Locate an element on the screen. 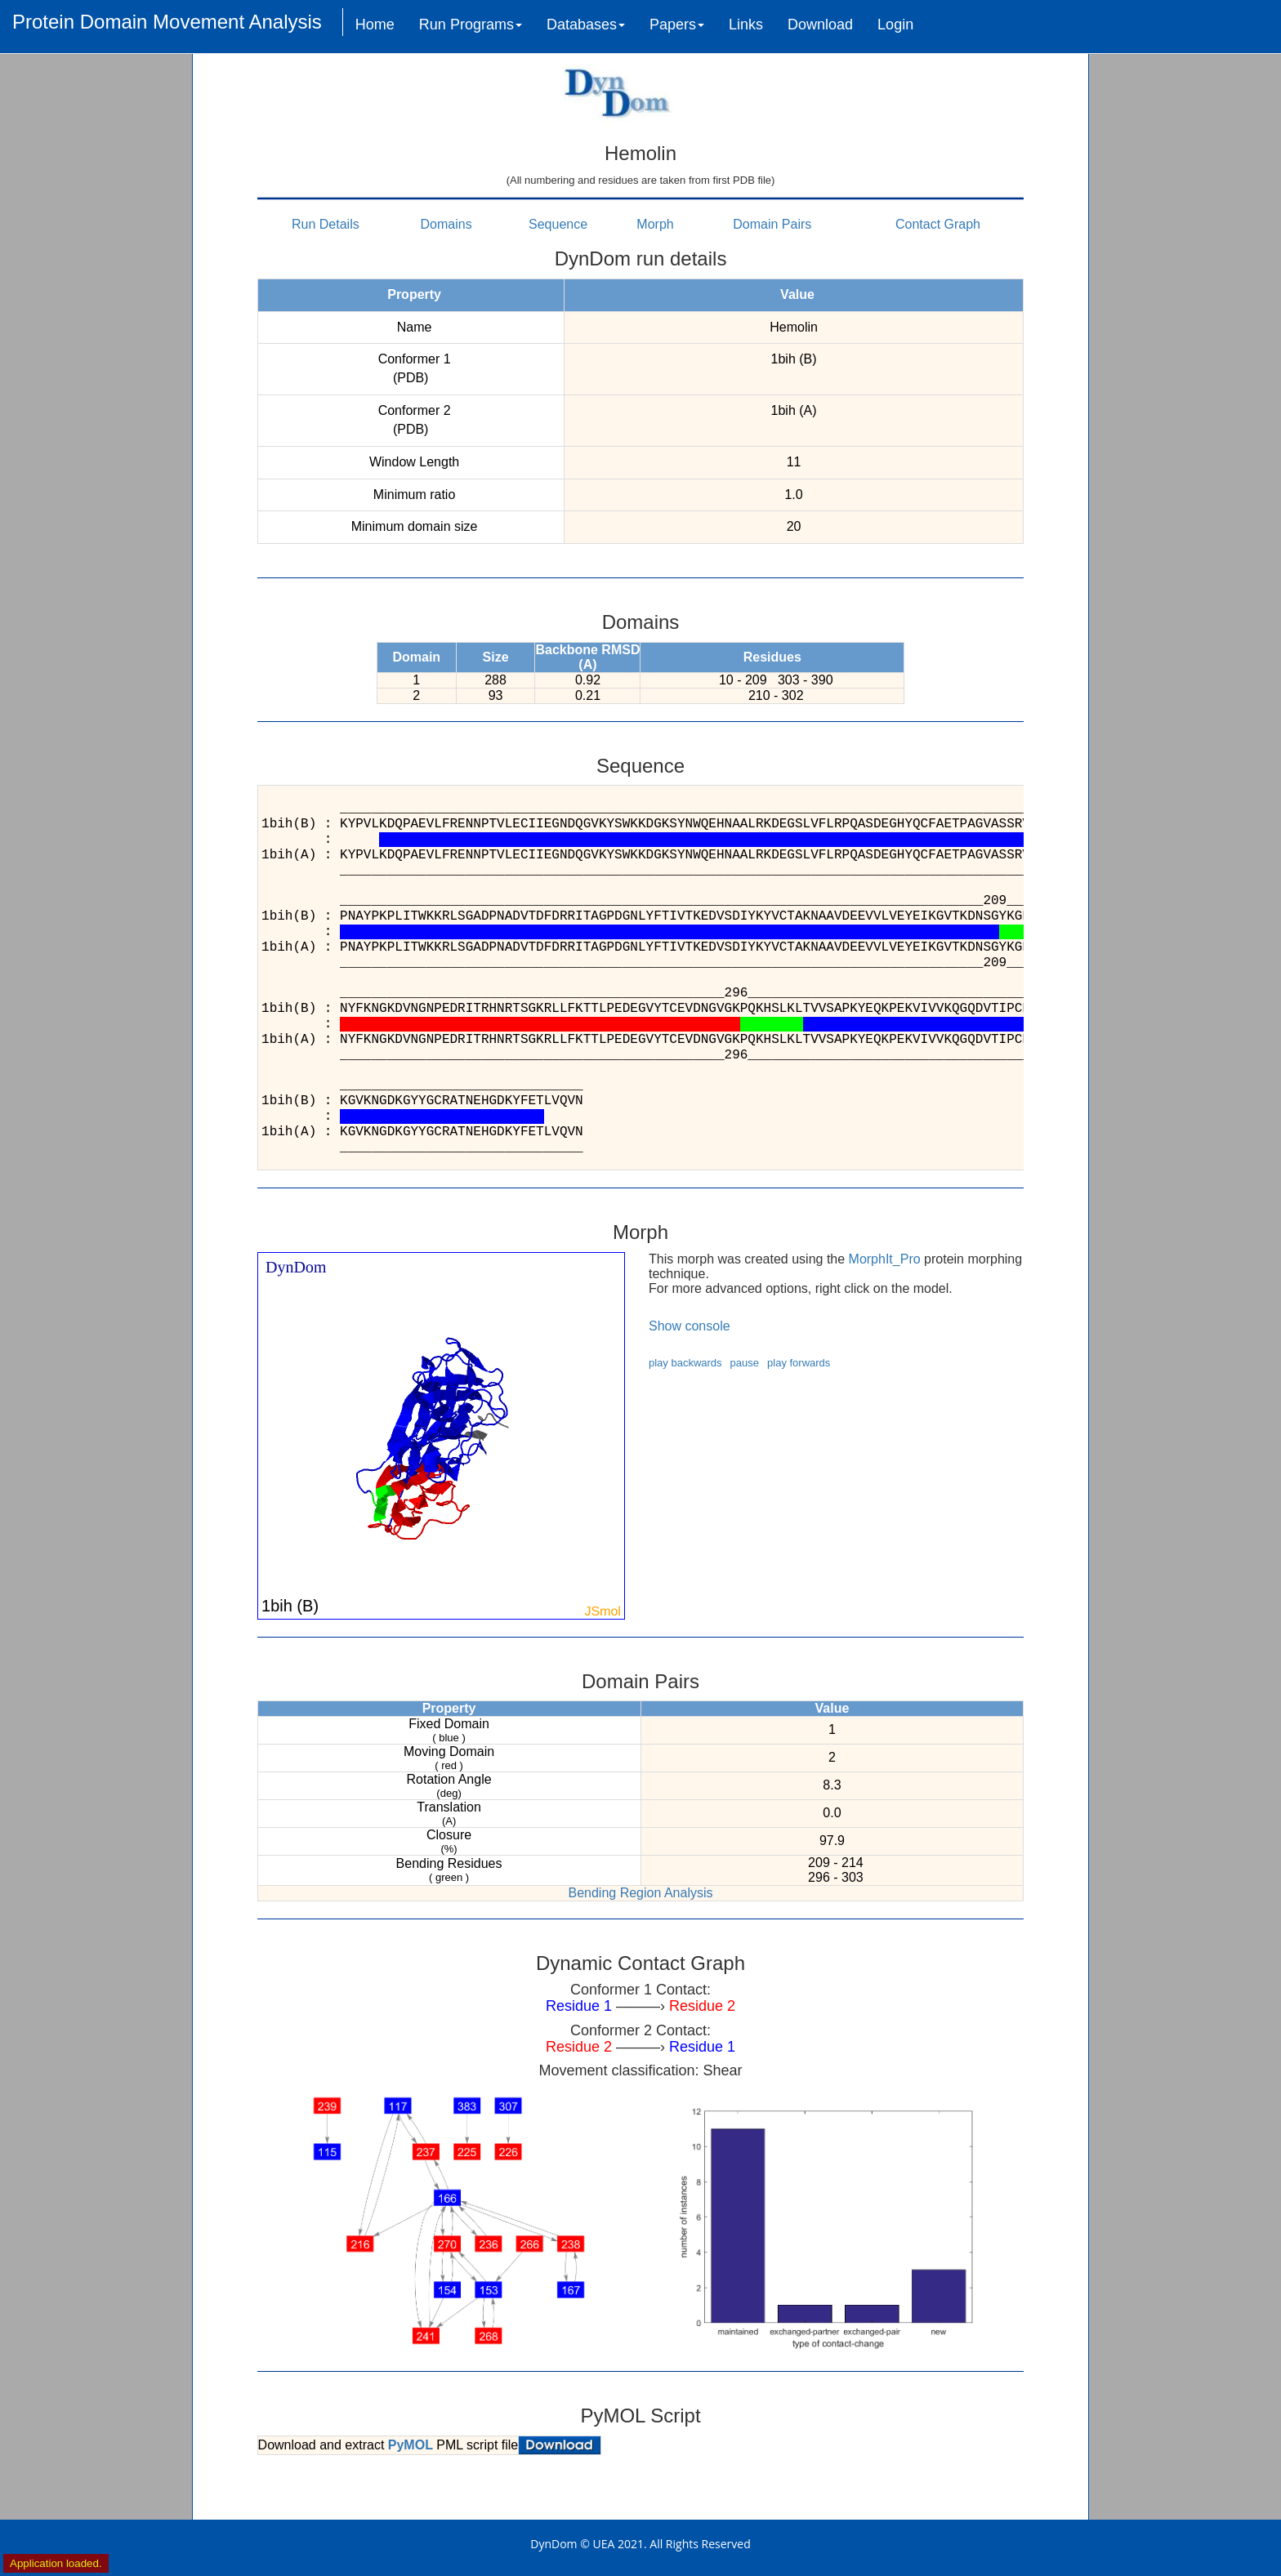  Contact Graph is located at coordinates (937, 224).